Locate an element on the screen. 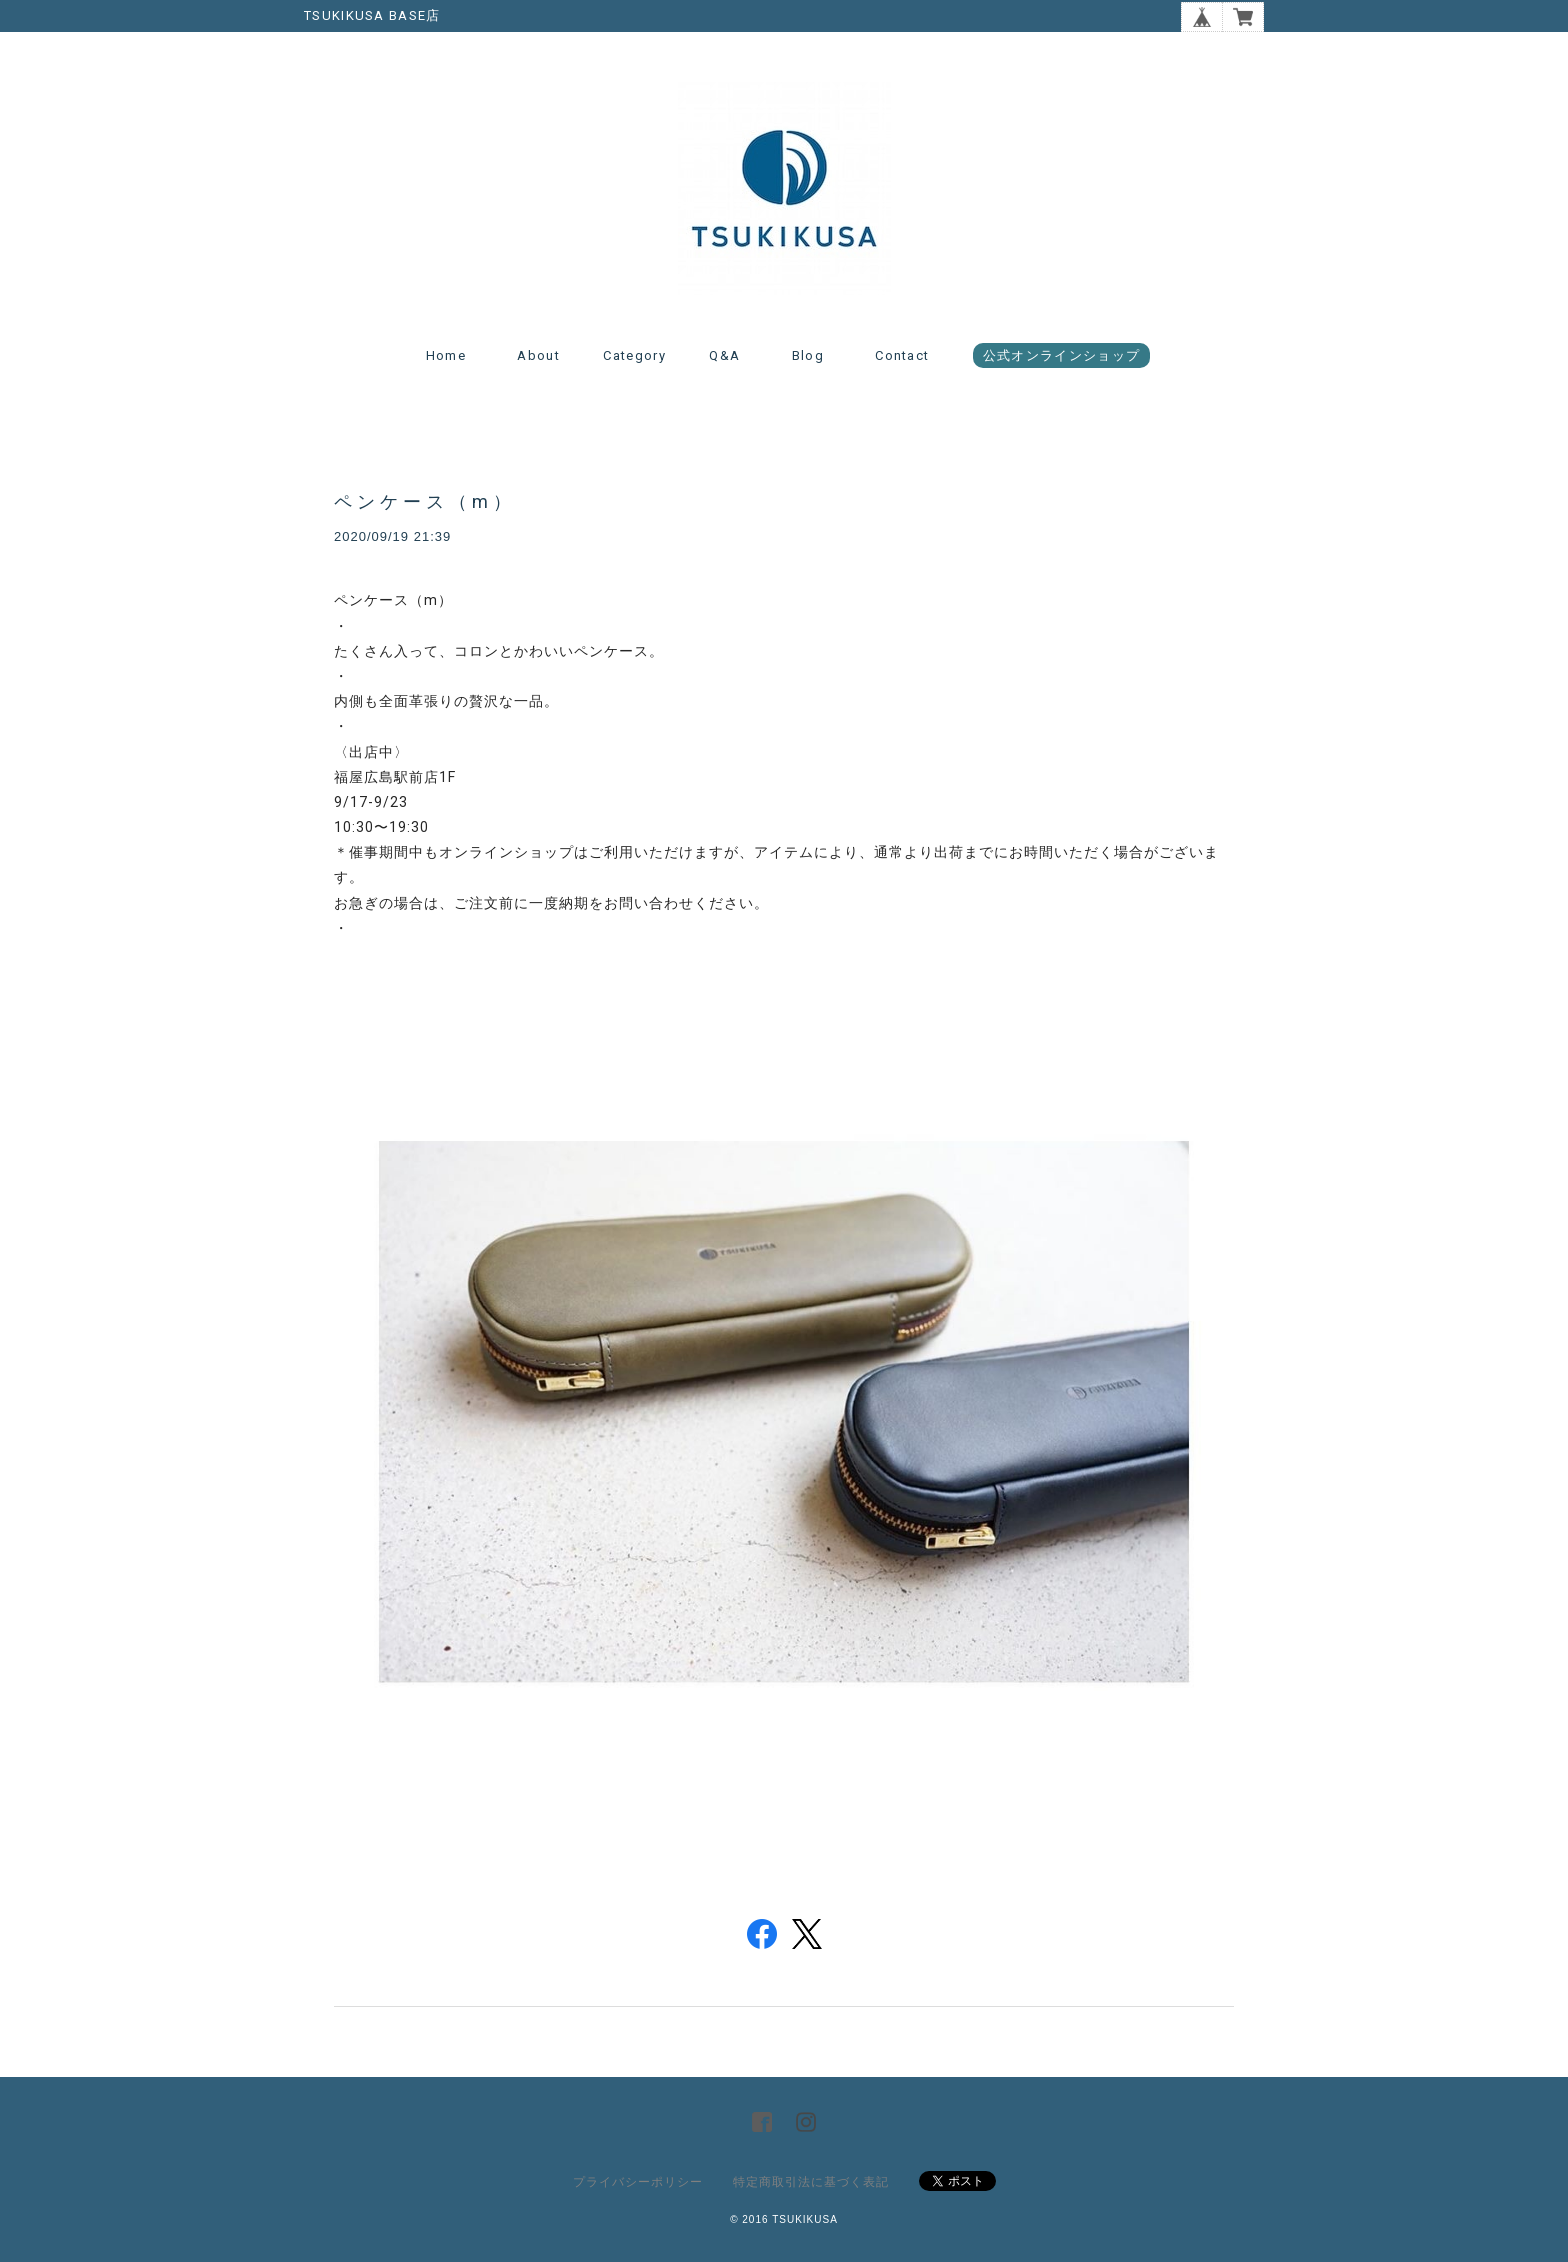 The image size is (1568, 2262). Contact is located at coordinates (902, 355).